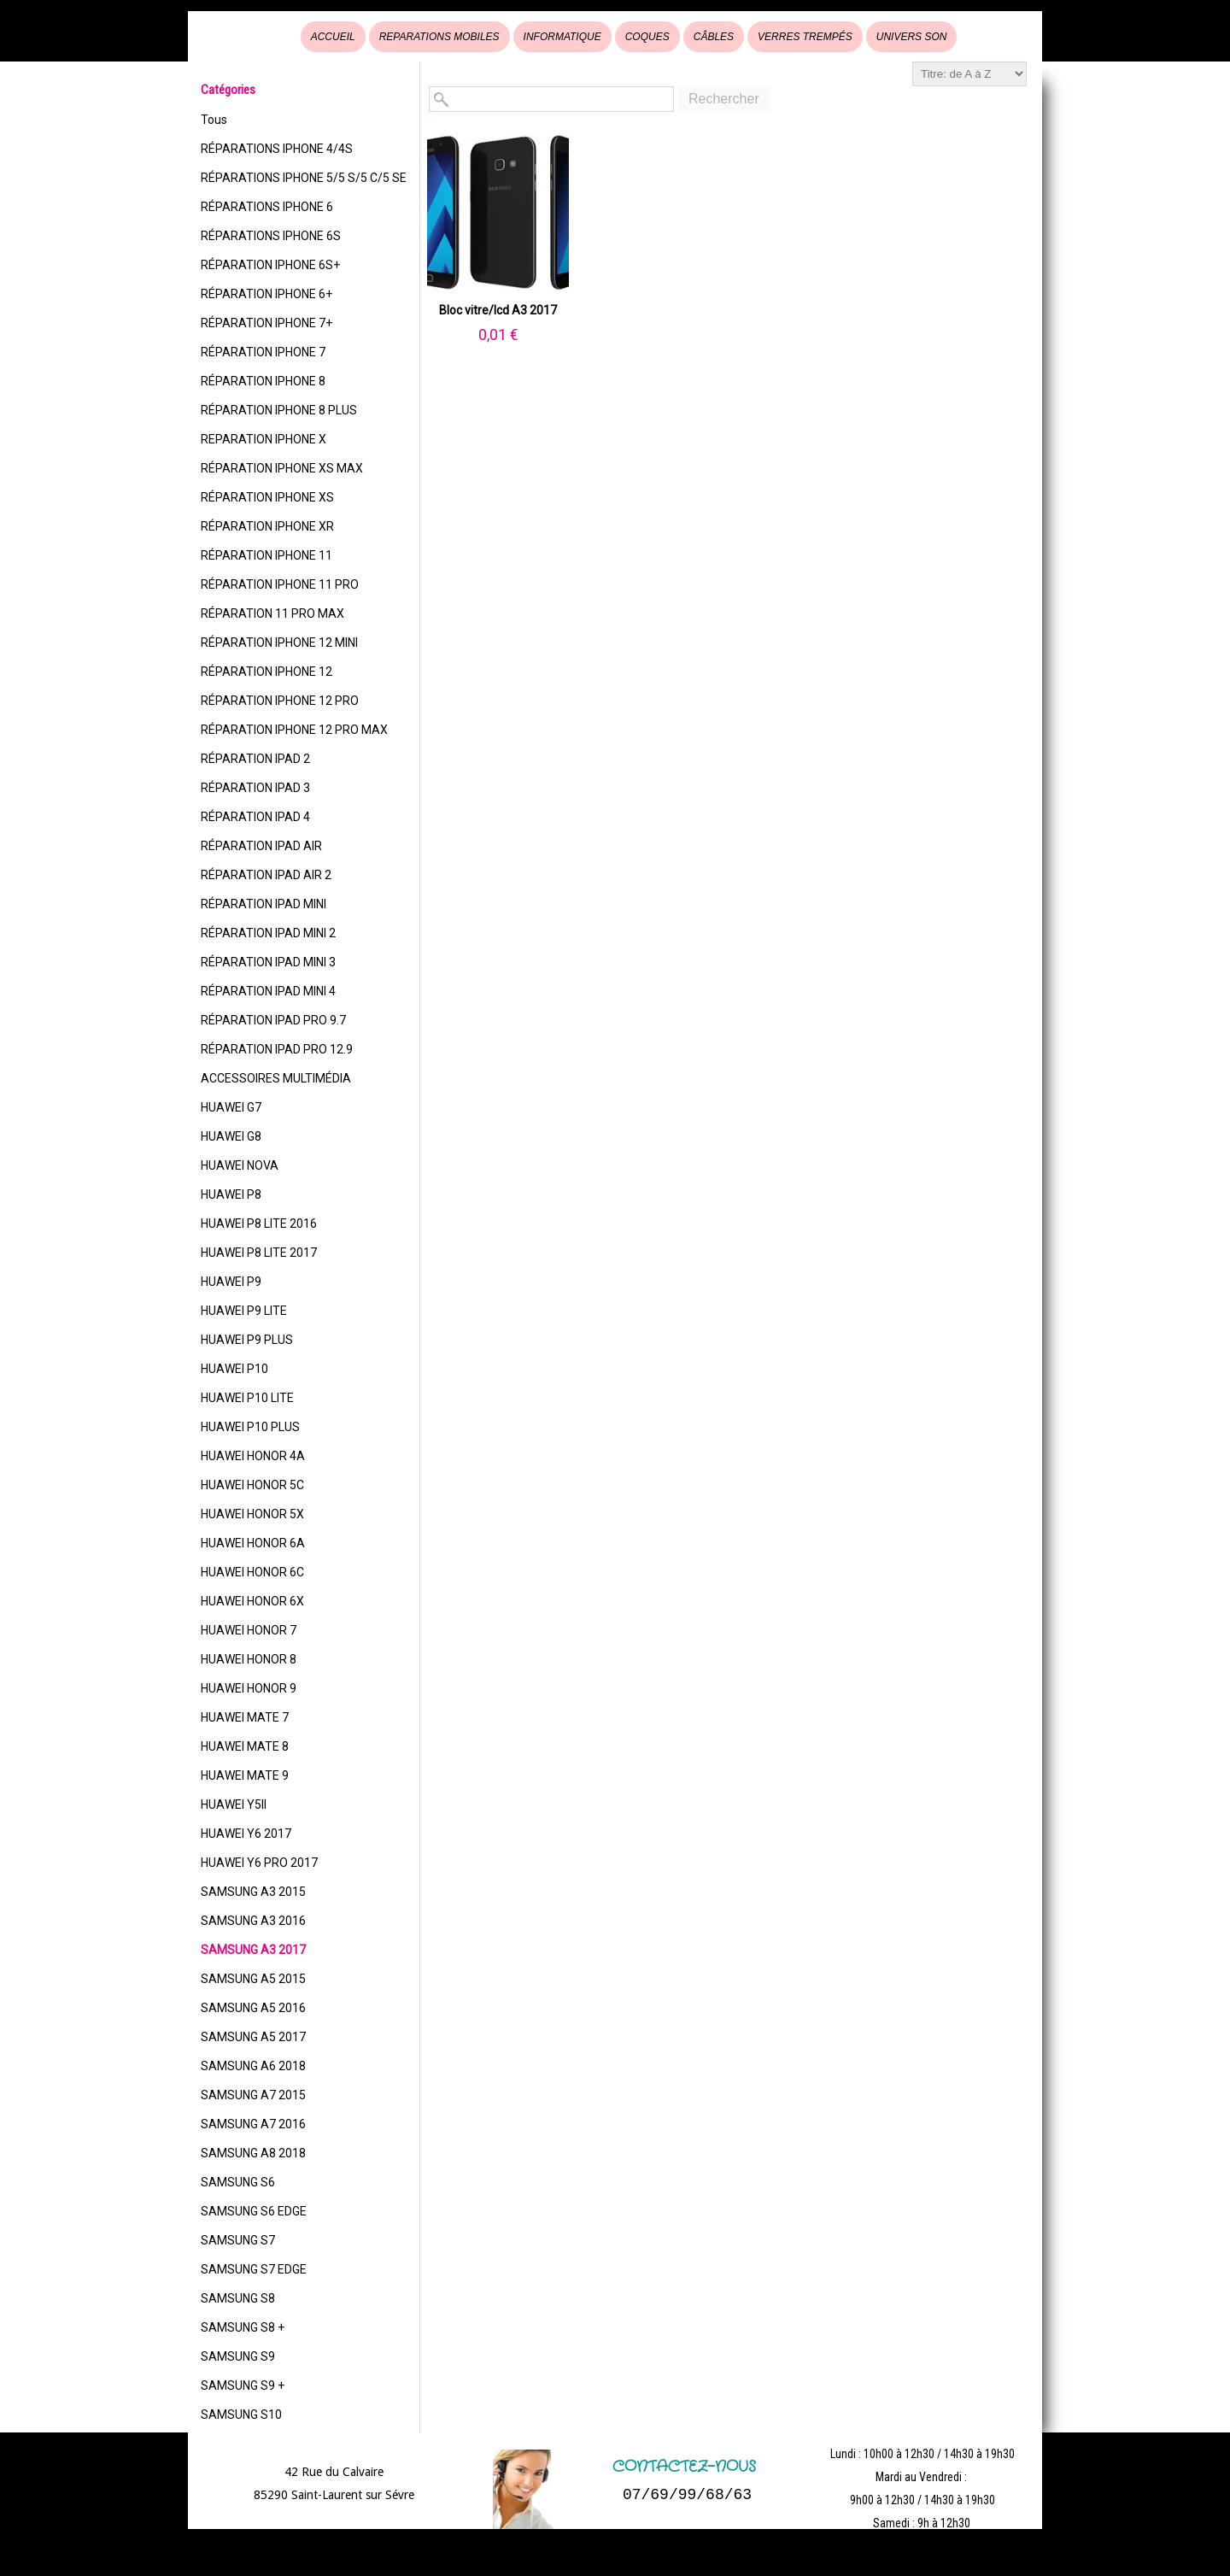  Describe the element at coordinates (266, 294) in the screenshot. I see `RÉPARATION IPHONE 6+` at that location.